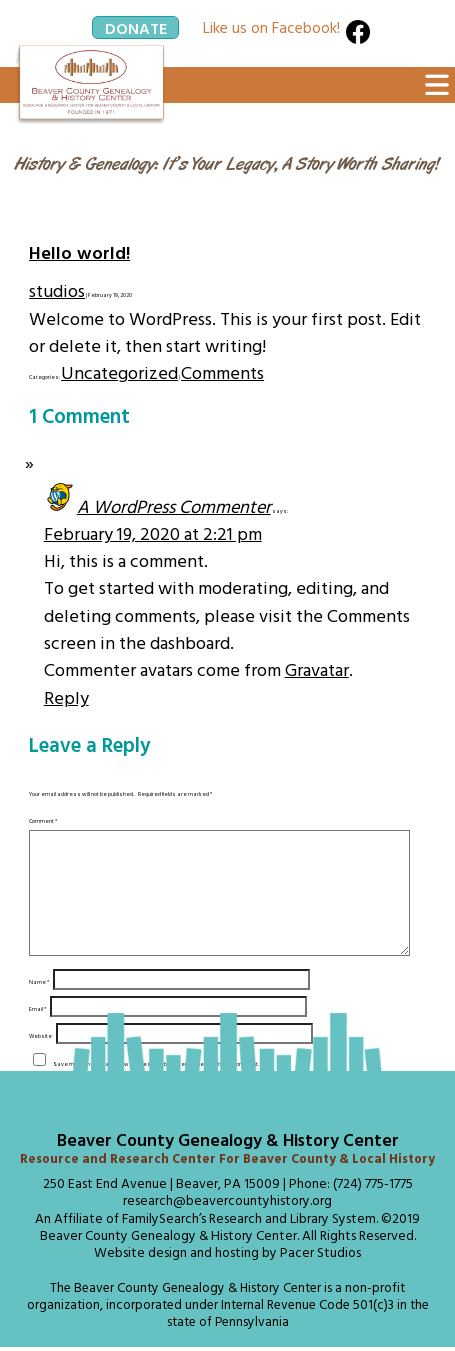 Image resolution: width=455 pixels, height=1351 pixels. Describe the element at coordinates (79, 252) in the screenshot. I see `Hello world!` at that location.